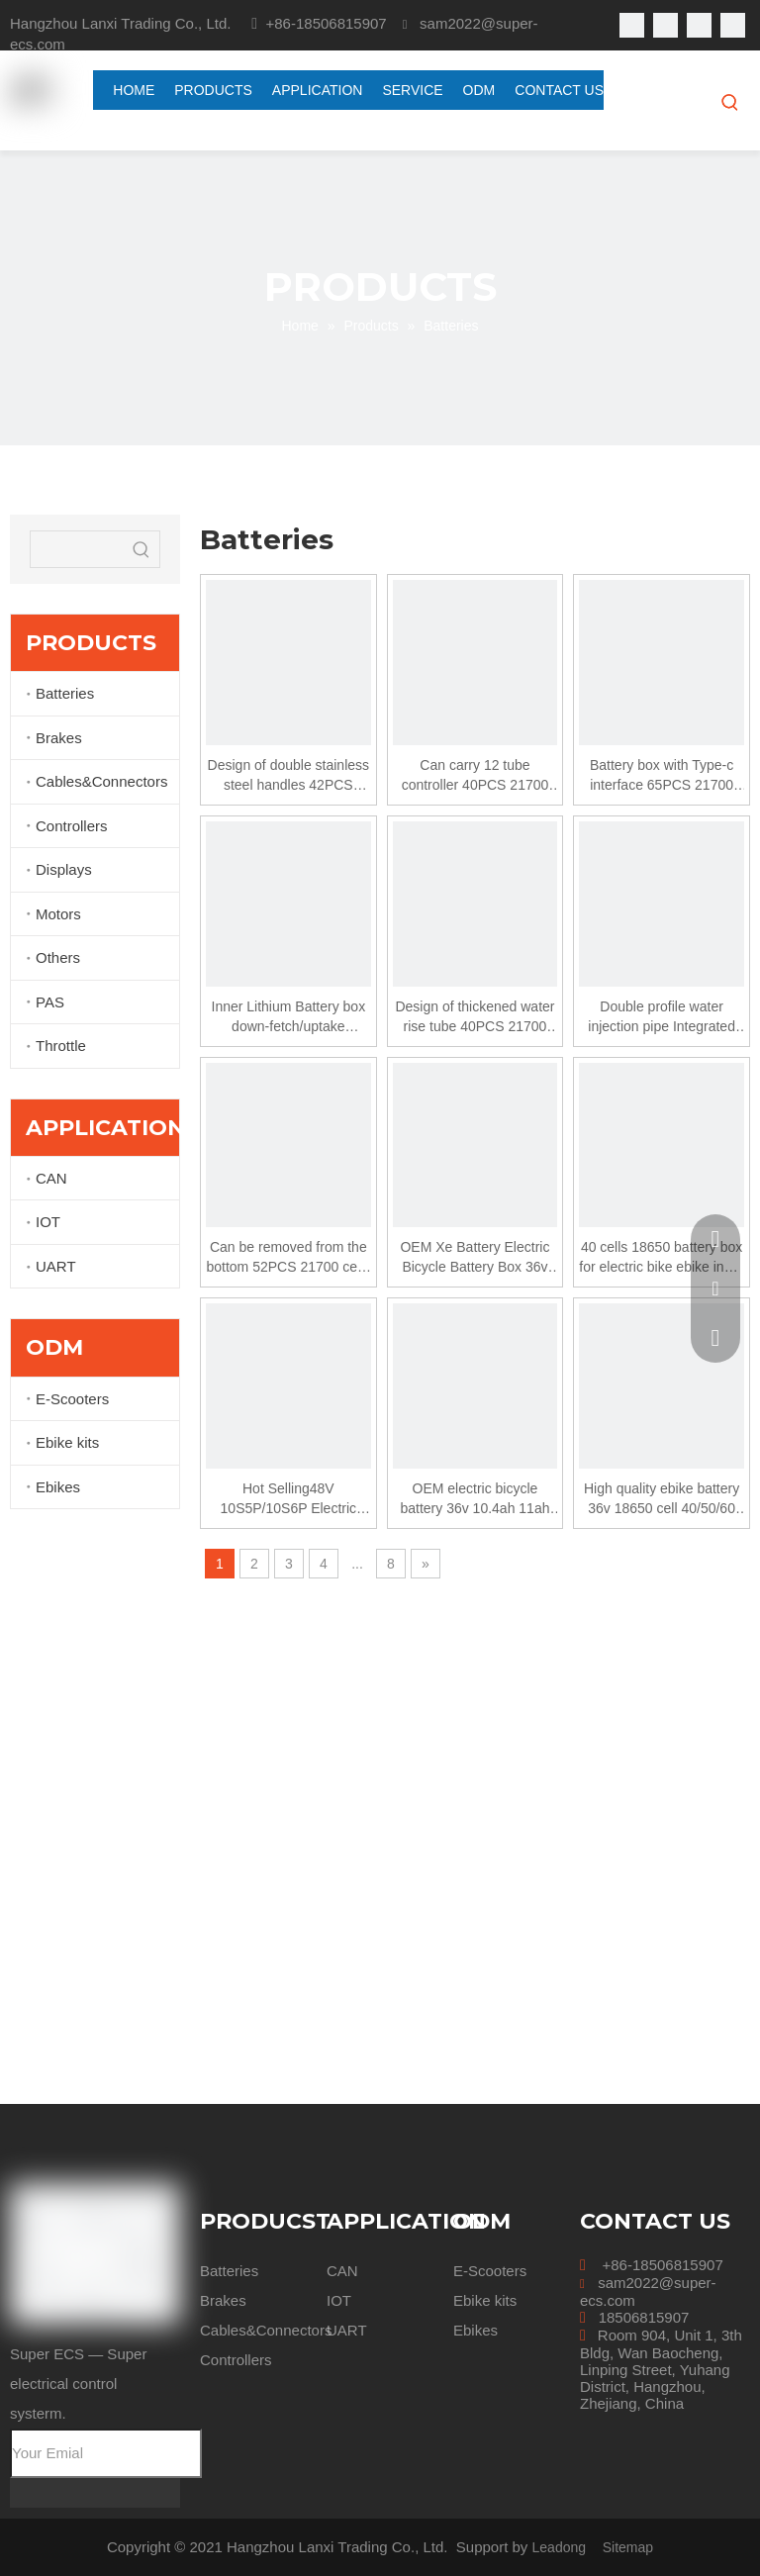 This screenshot has height=2576, width=760. What do you see at coordinates (72, 825) in the screenshot?
I see `Controllers` at bounding box center [72, 825].